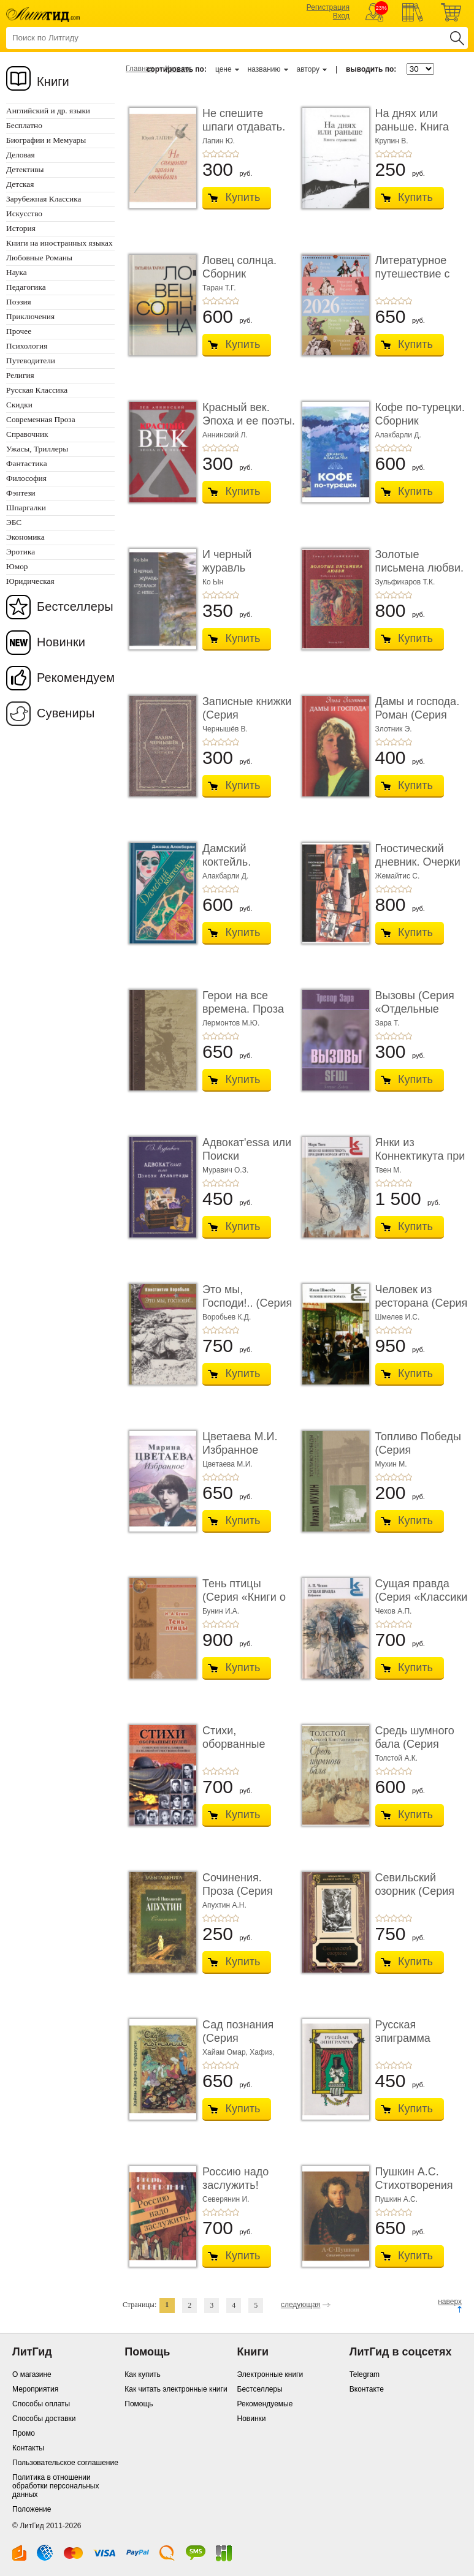  Describe the element at coordinates (20, 154) in the screenshot. I see `Деловая` at that location.